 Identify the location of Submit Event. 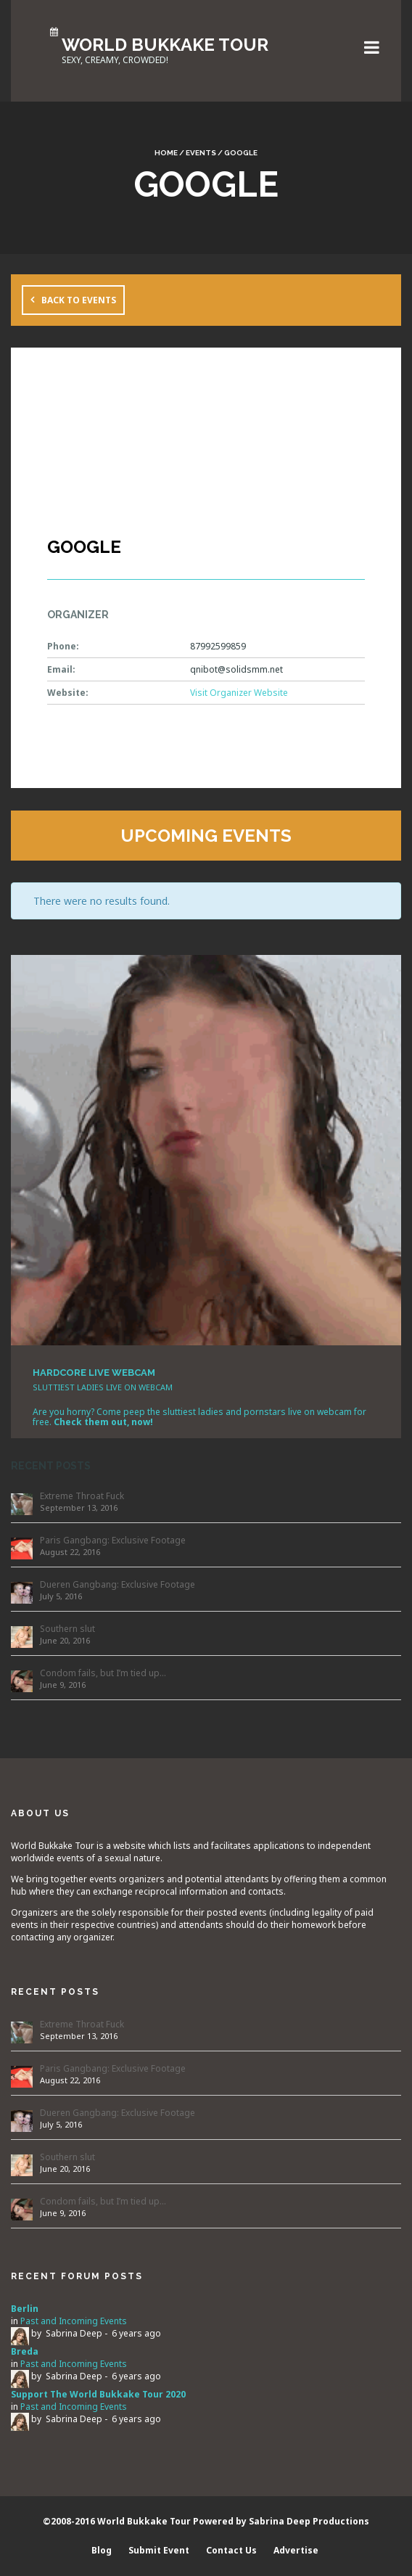
(158, 2550).